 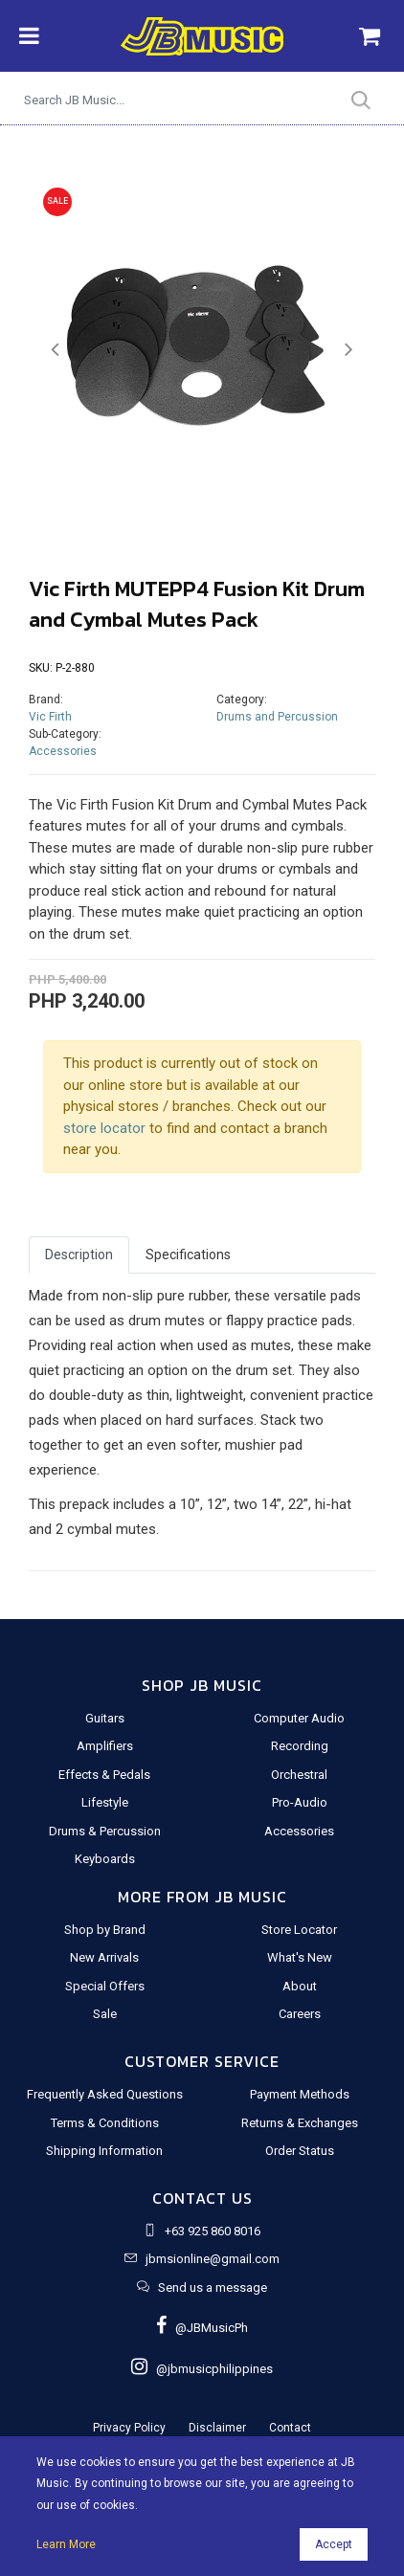 I want to click on Orchestral, so click(x=299, y=1774).